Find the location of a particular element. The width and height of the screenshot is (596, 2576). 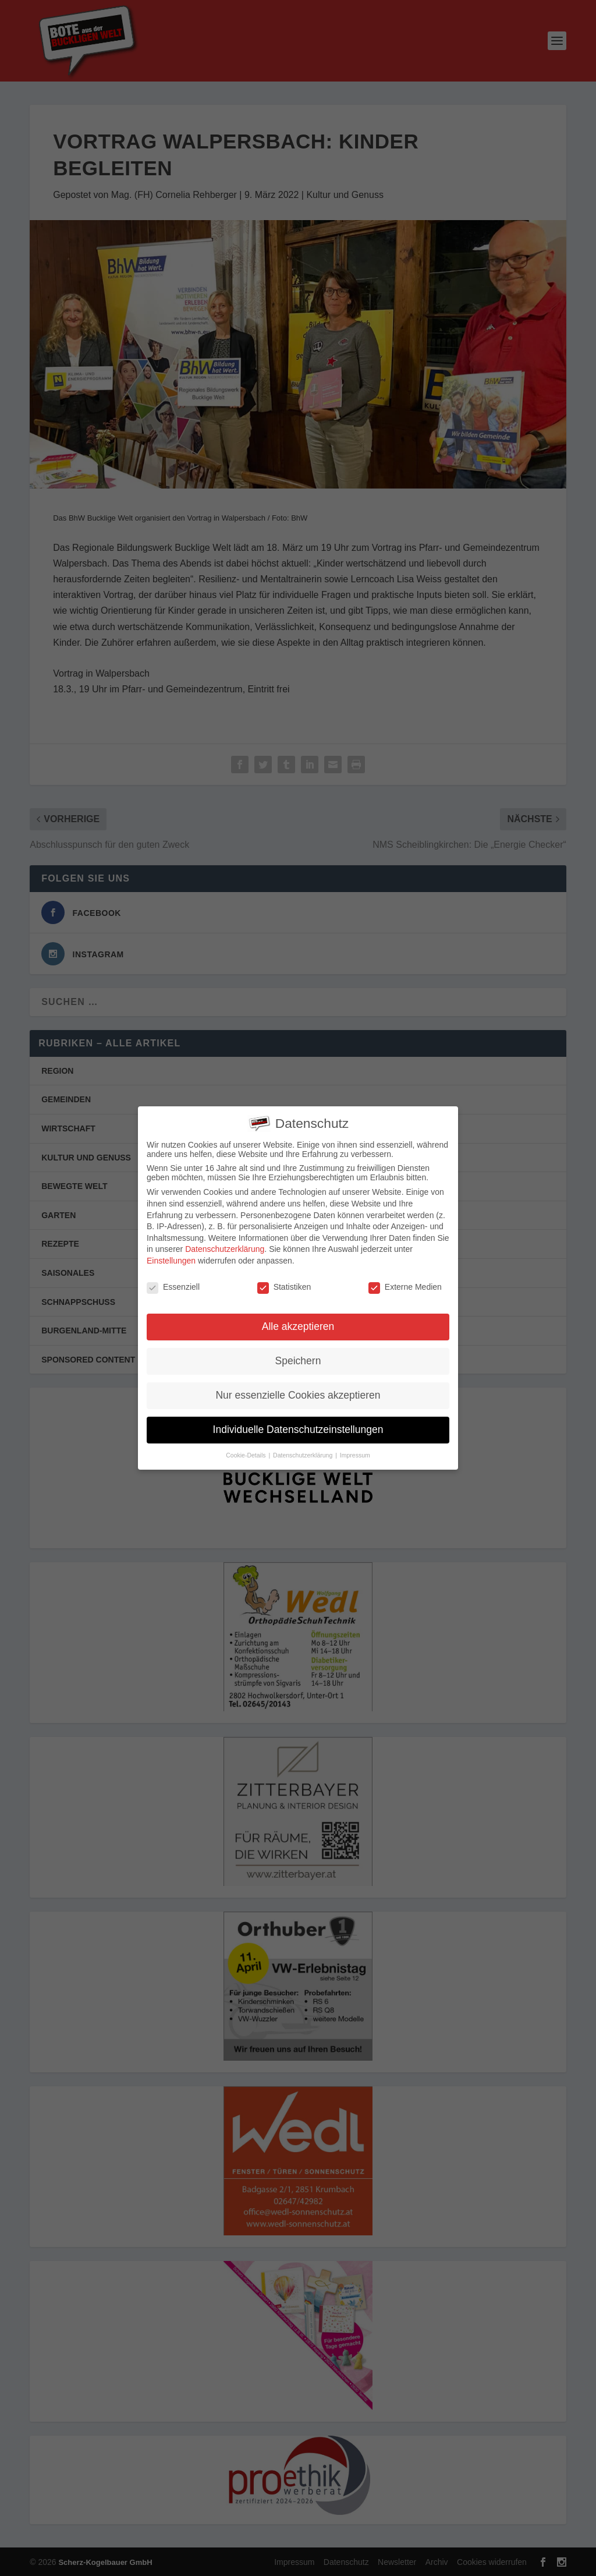

Essenziell is located at coordinates (173, 1282).